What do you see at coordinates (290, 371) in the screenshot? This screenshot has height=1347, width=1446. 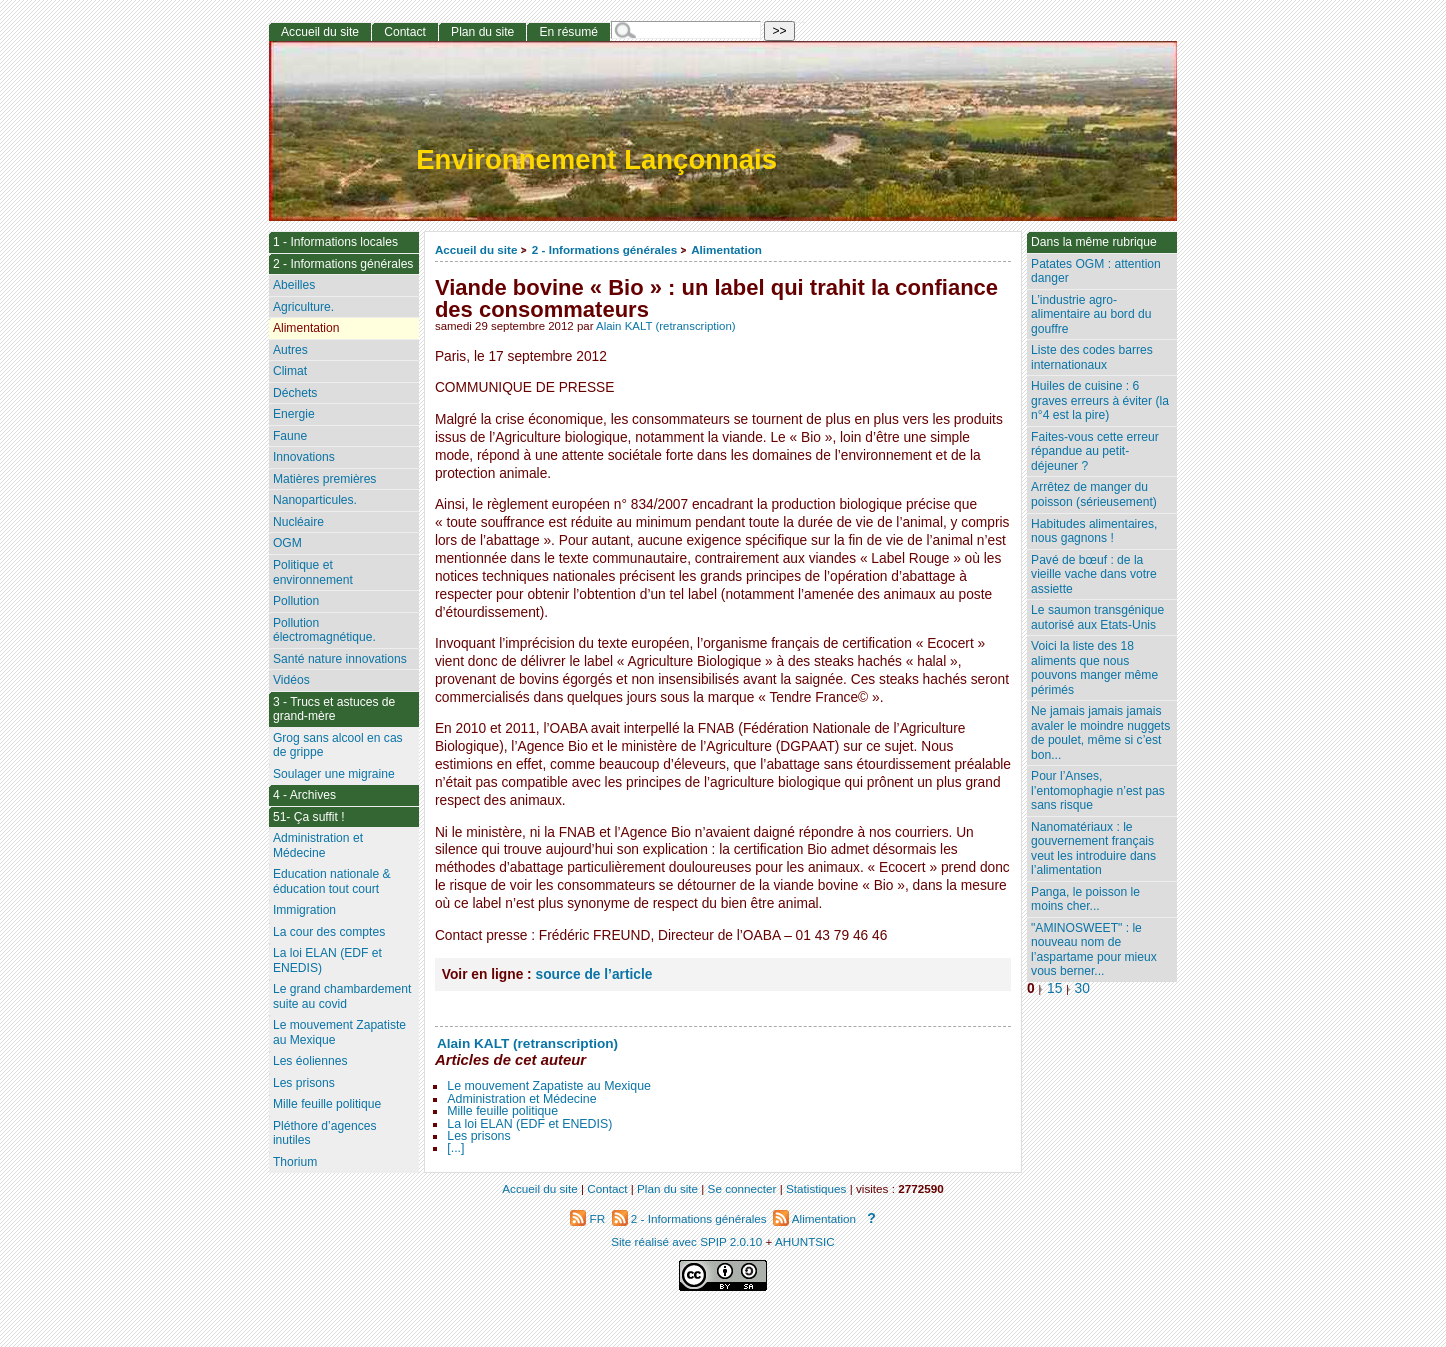 I see `Climat` at bounding box center [290, 371].